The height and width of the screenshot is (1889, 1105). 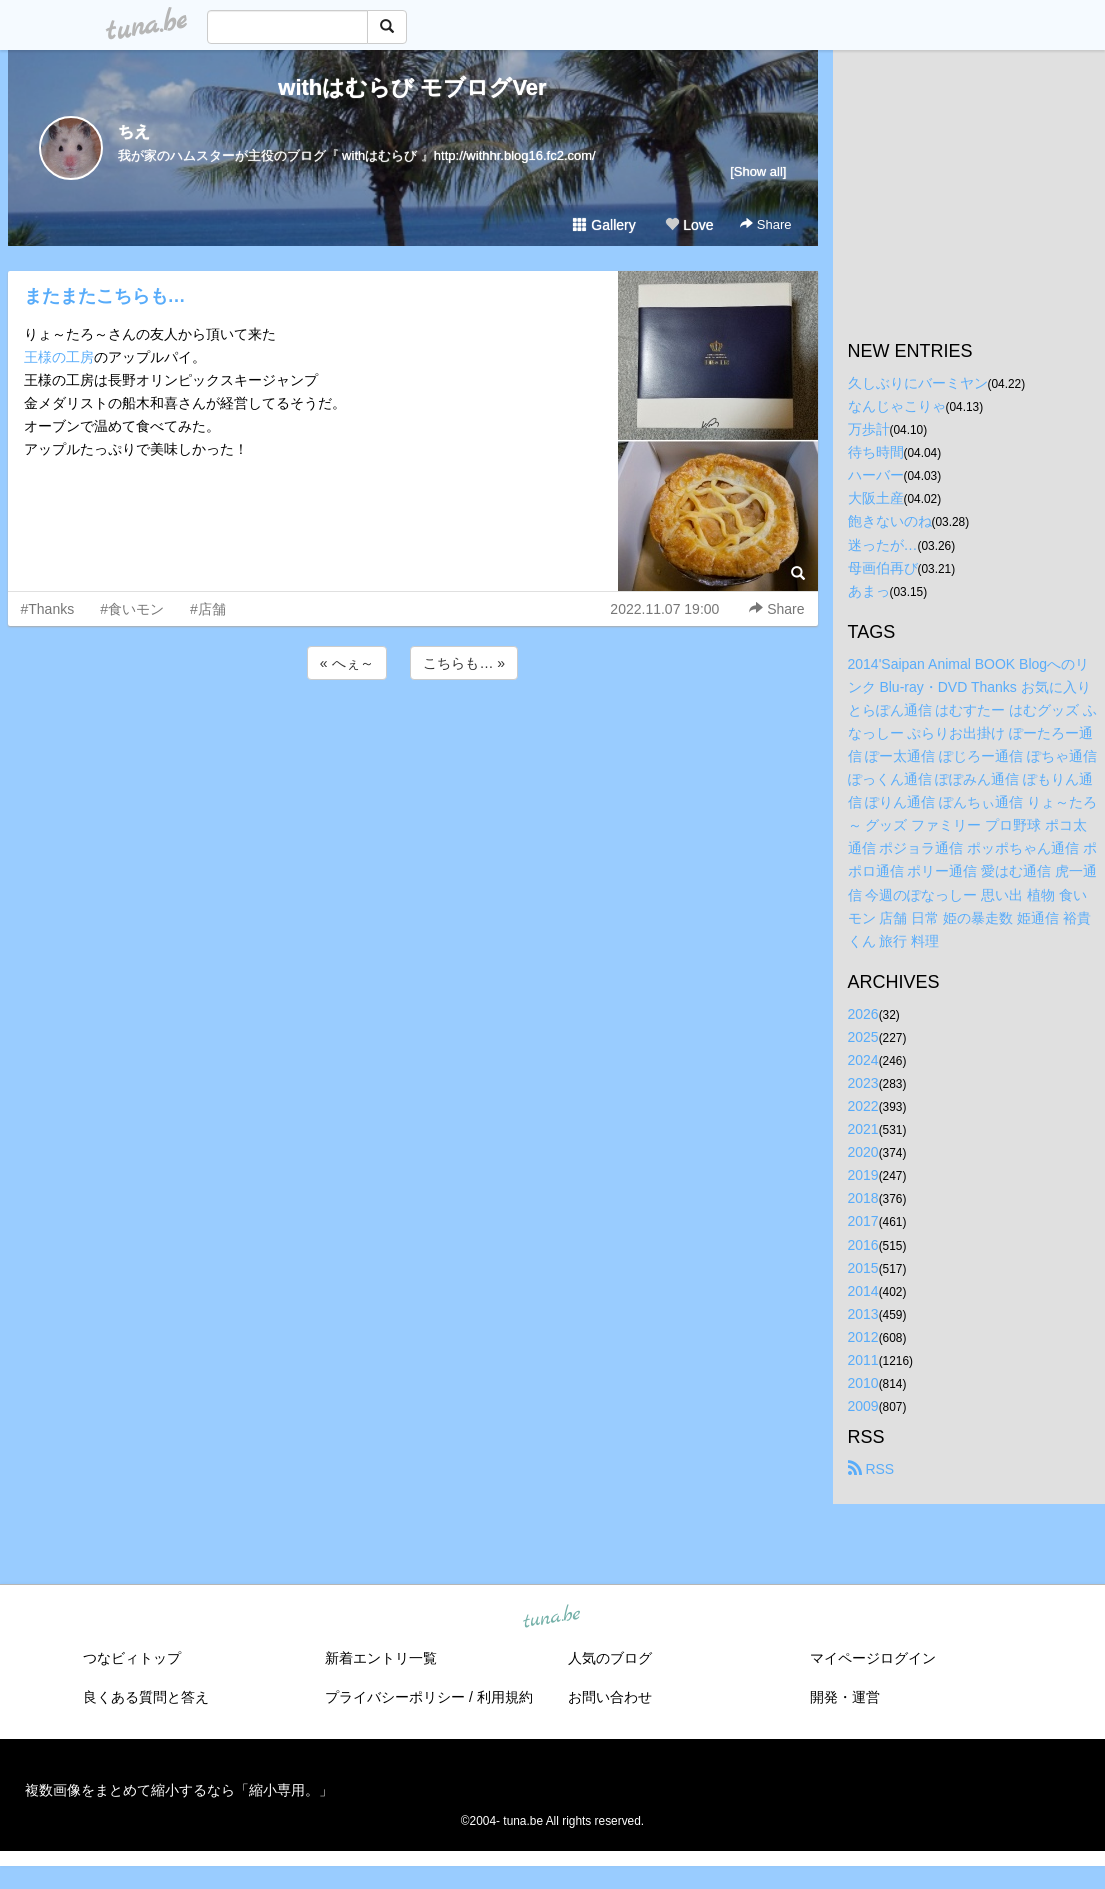 I want to click on お問い合わせ, so click(x=610, y=1697).